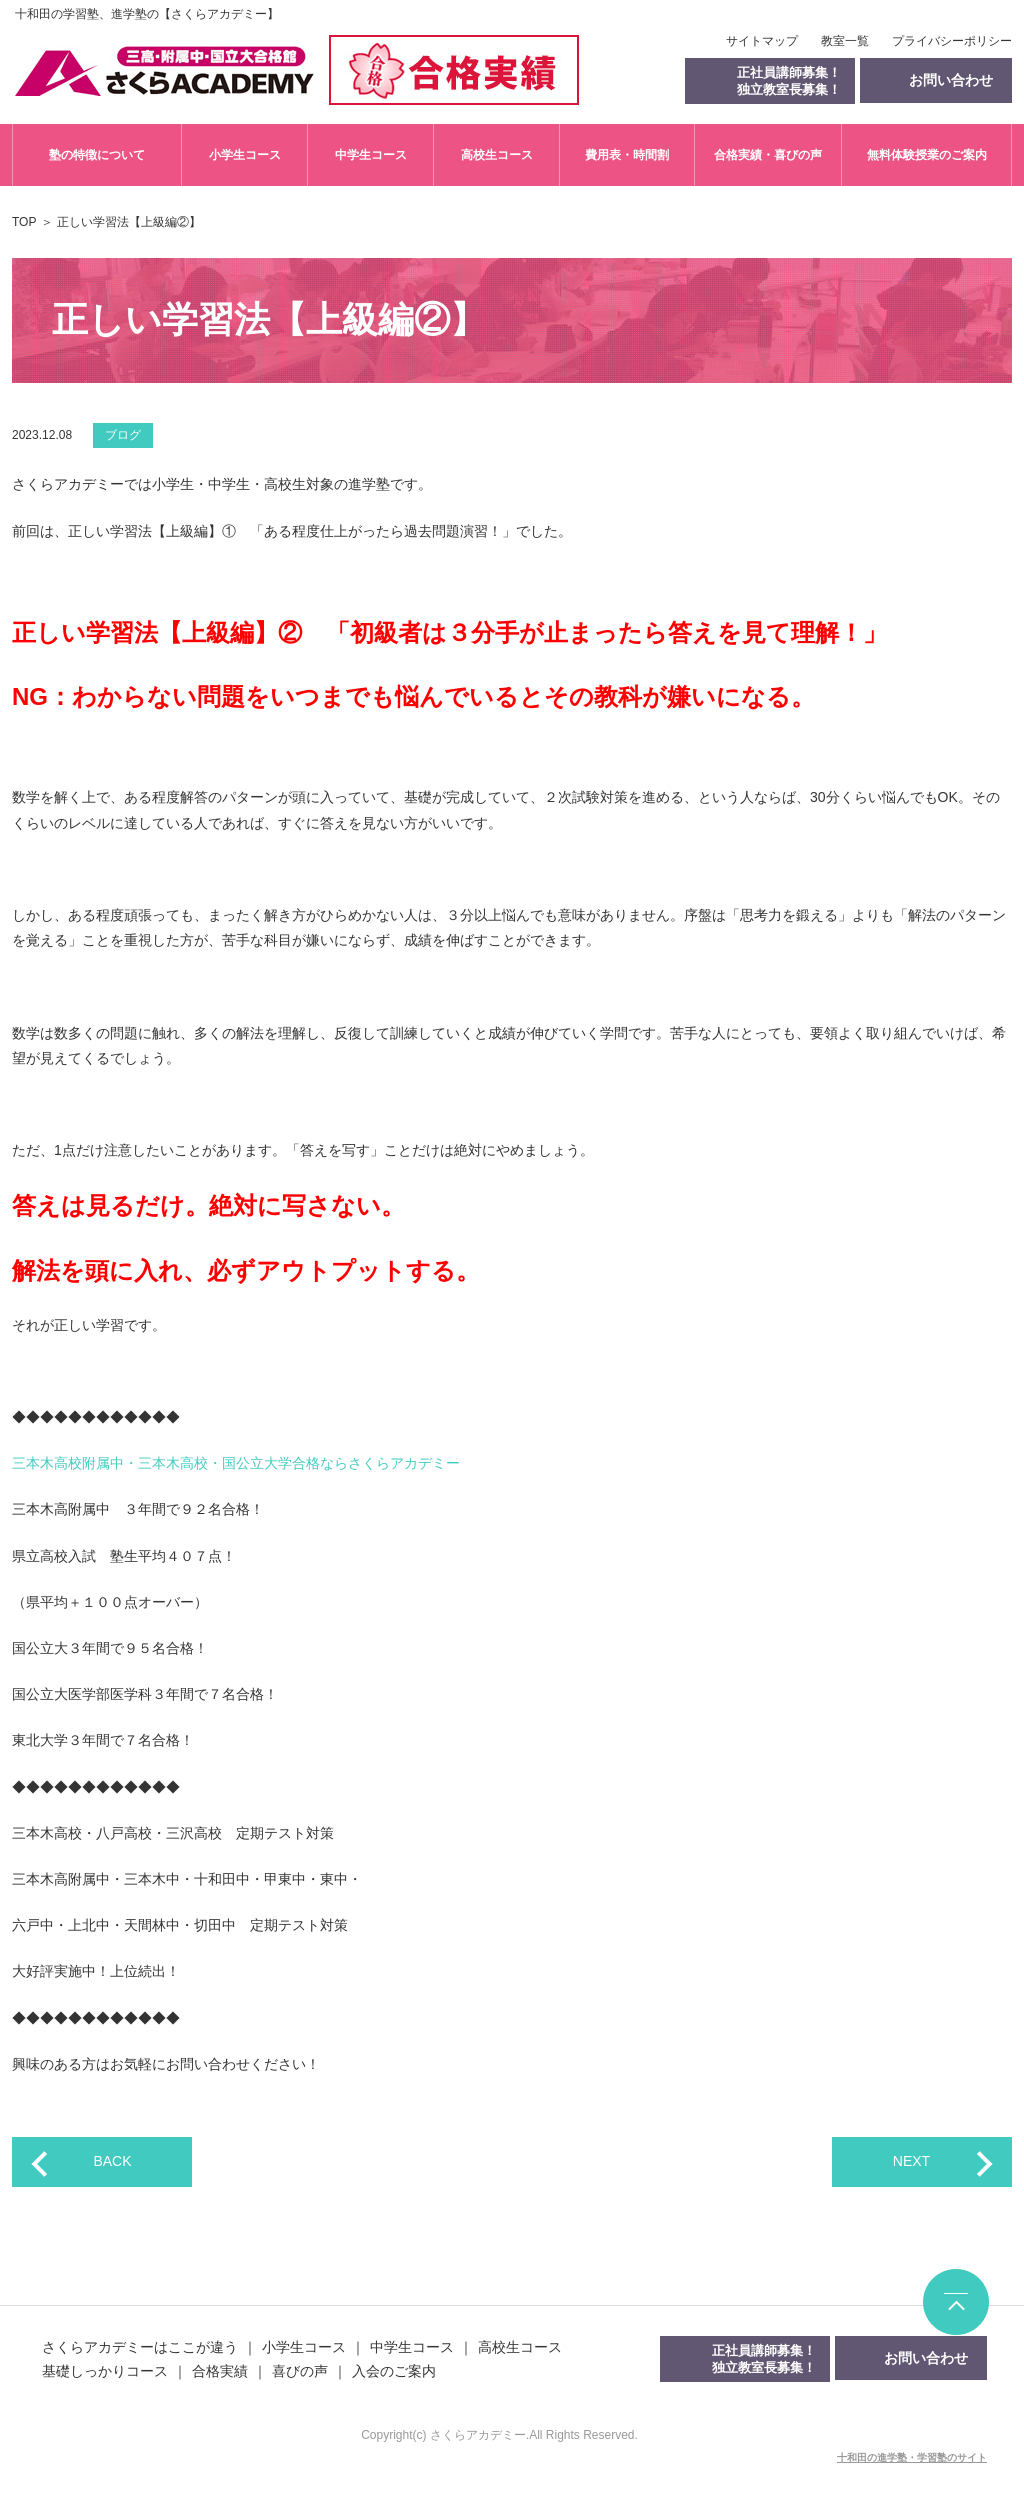  Describe the element at coordinates (245, 155) in the screenshot. I see `小学生コース` at that location.